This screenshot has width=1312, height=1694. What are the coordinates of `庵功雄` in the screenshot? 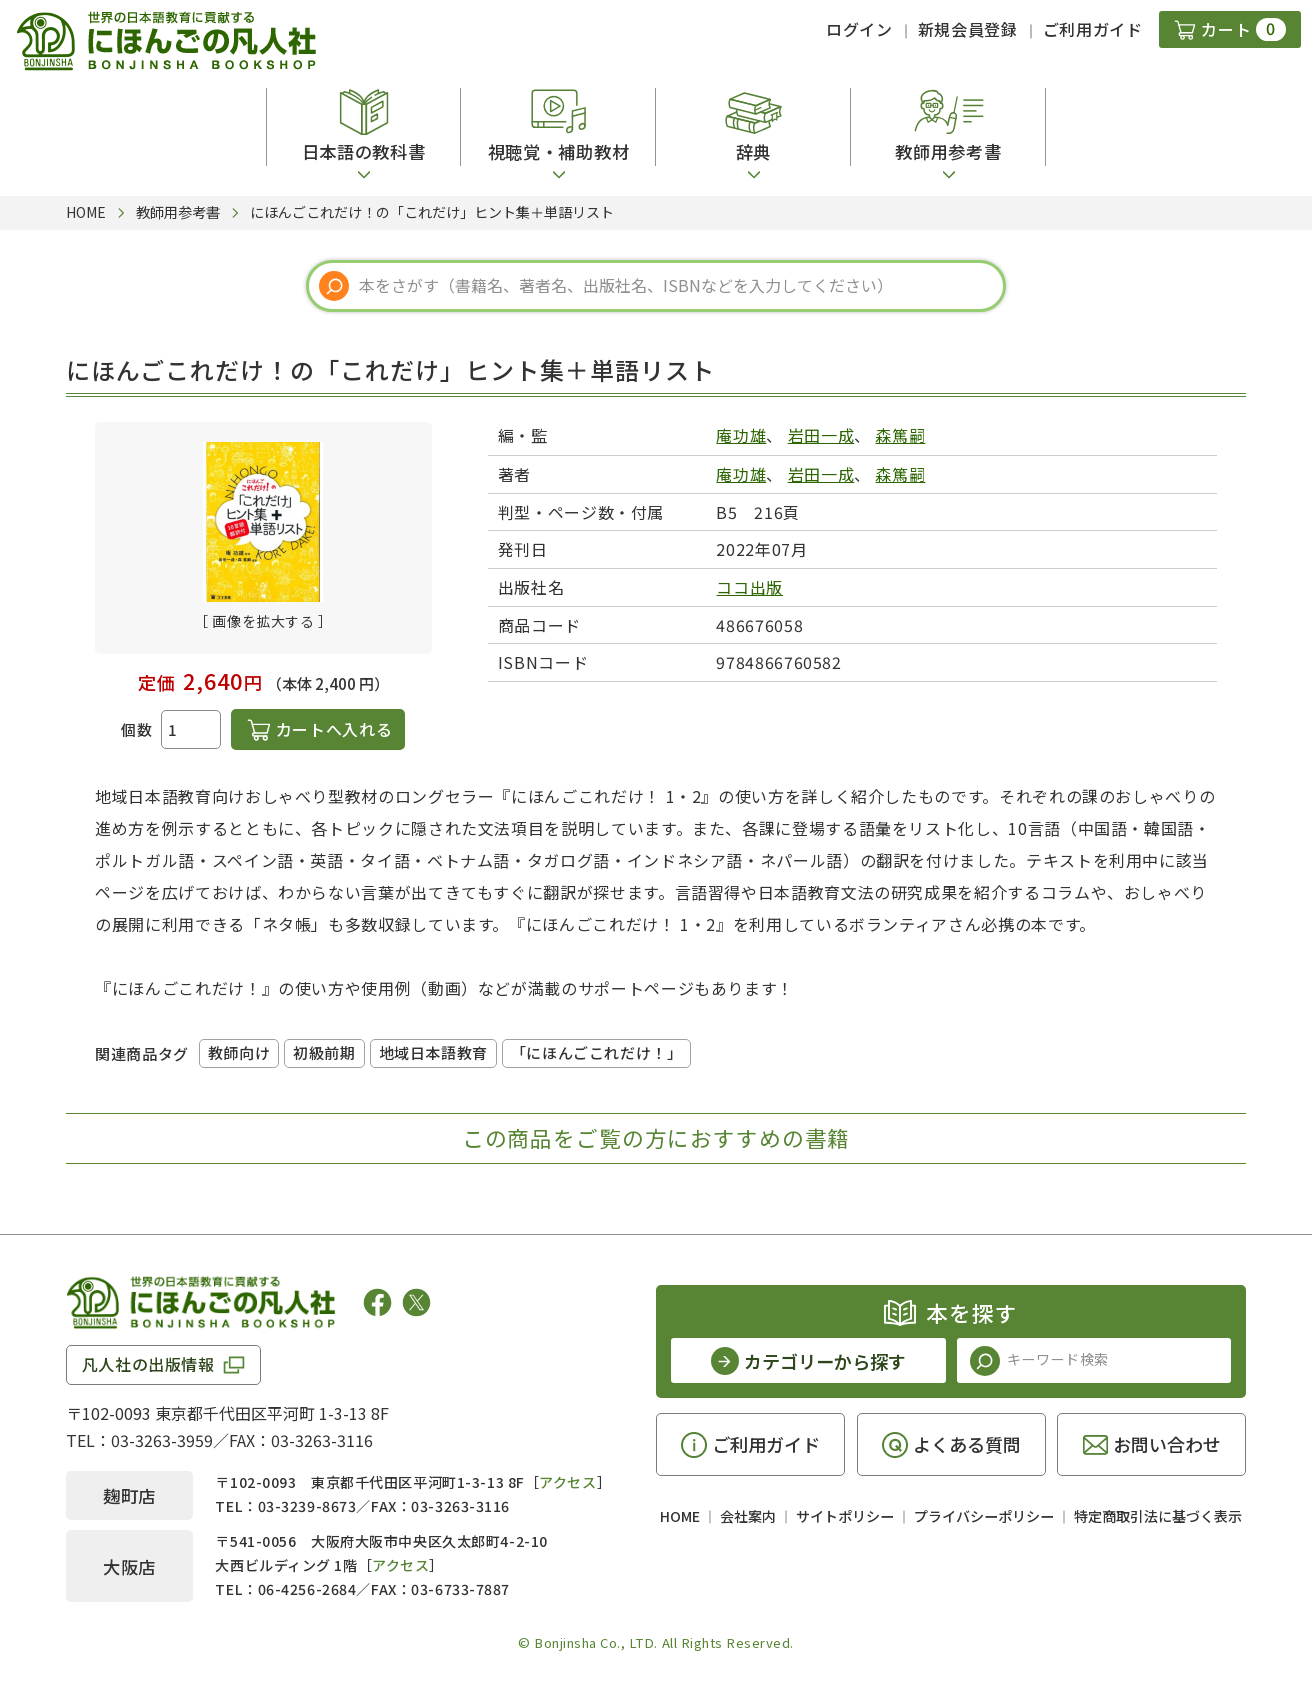 It's located at (741, 435).